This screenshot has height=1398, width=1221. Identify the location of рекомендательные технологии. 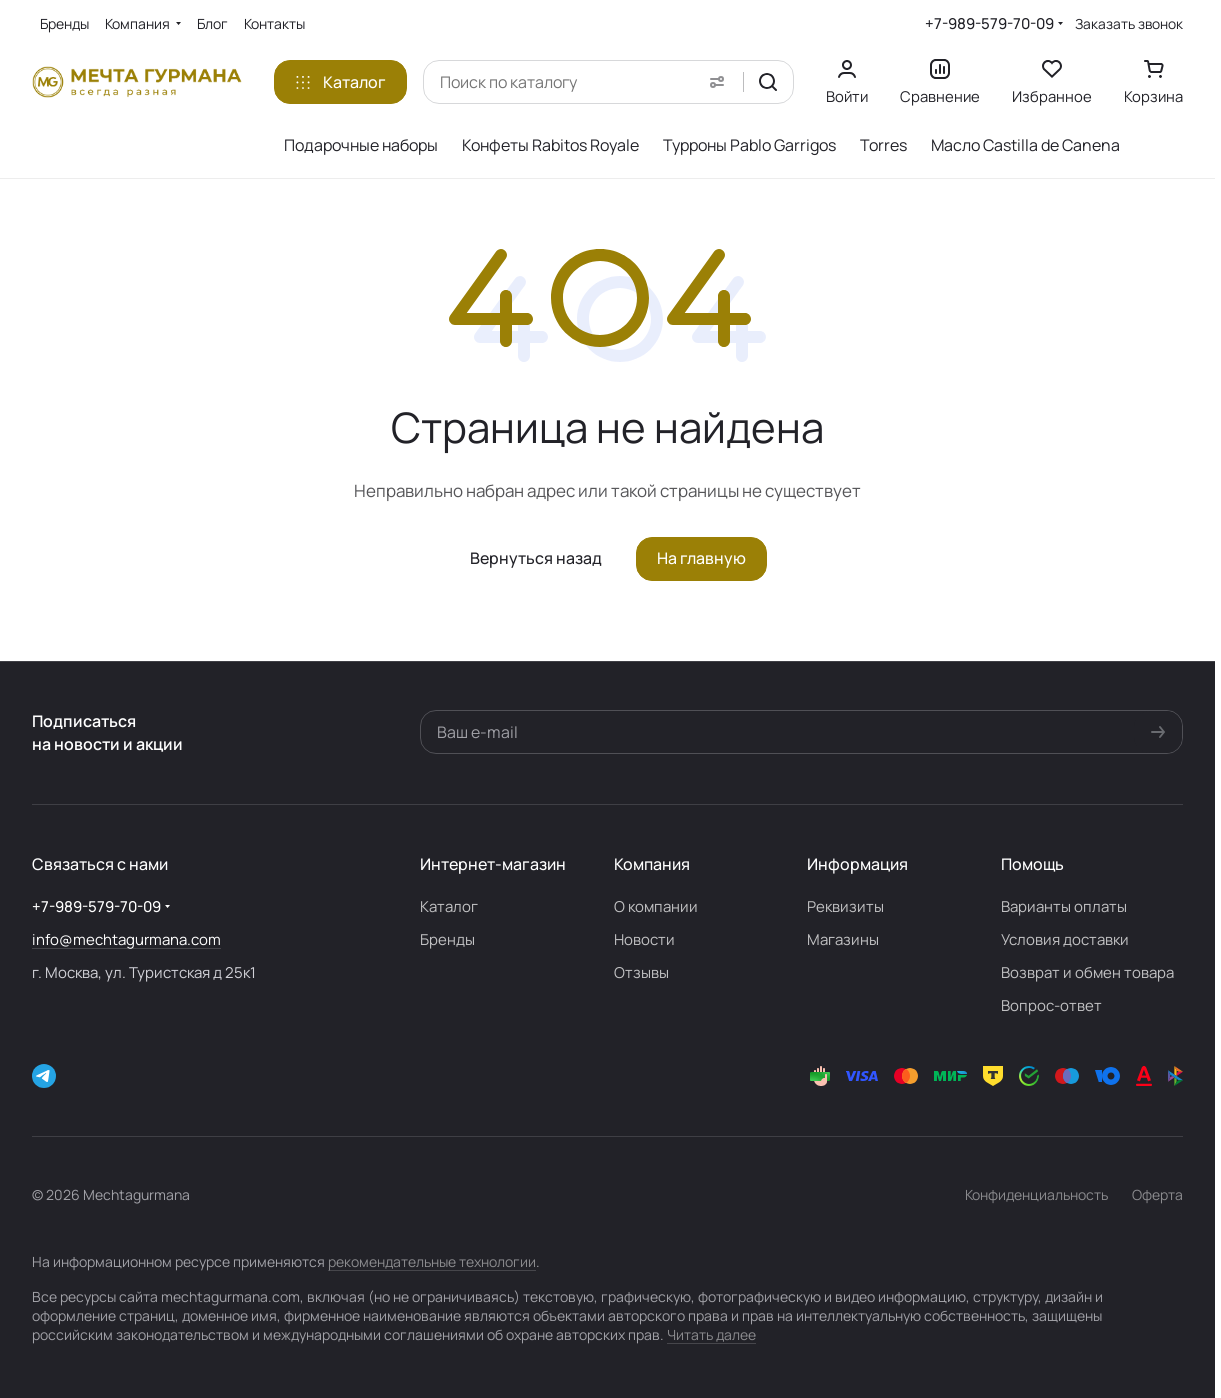
(432, 1261).